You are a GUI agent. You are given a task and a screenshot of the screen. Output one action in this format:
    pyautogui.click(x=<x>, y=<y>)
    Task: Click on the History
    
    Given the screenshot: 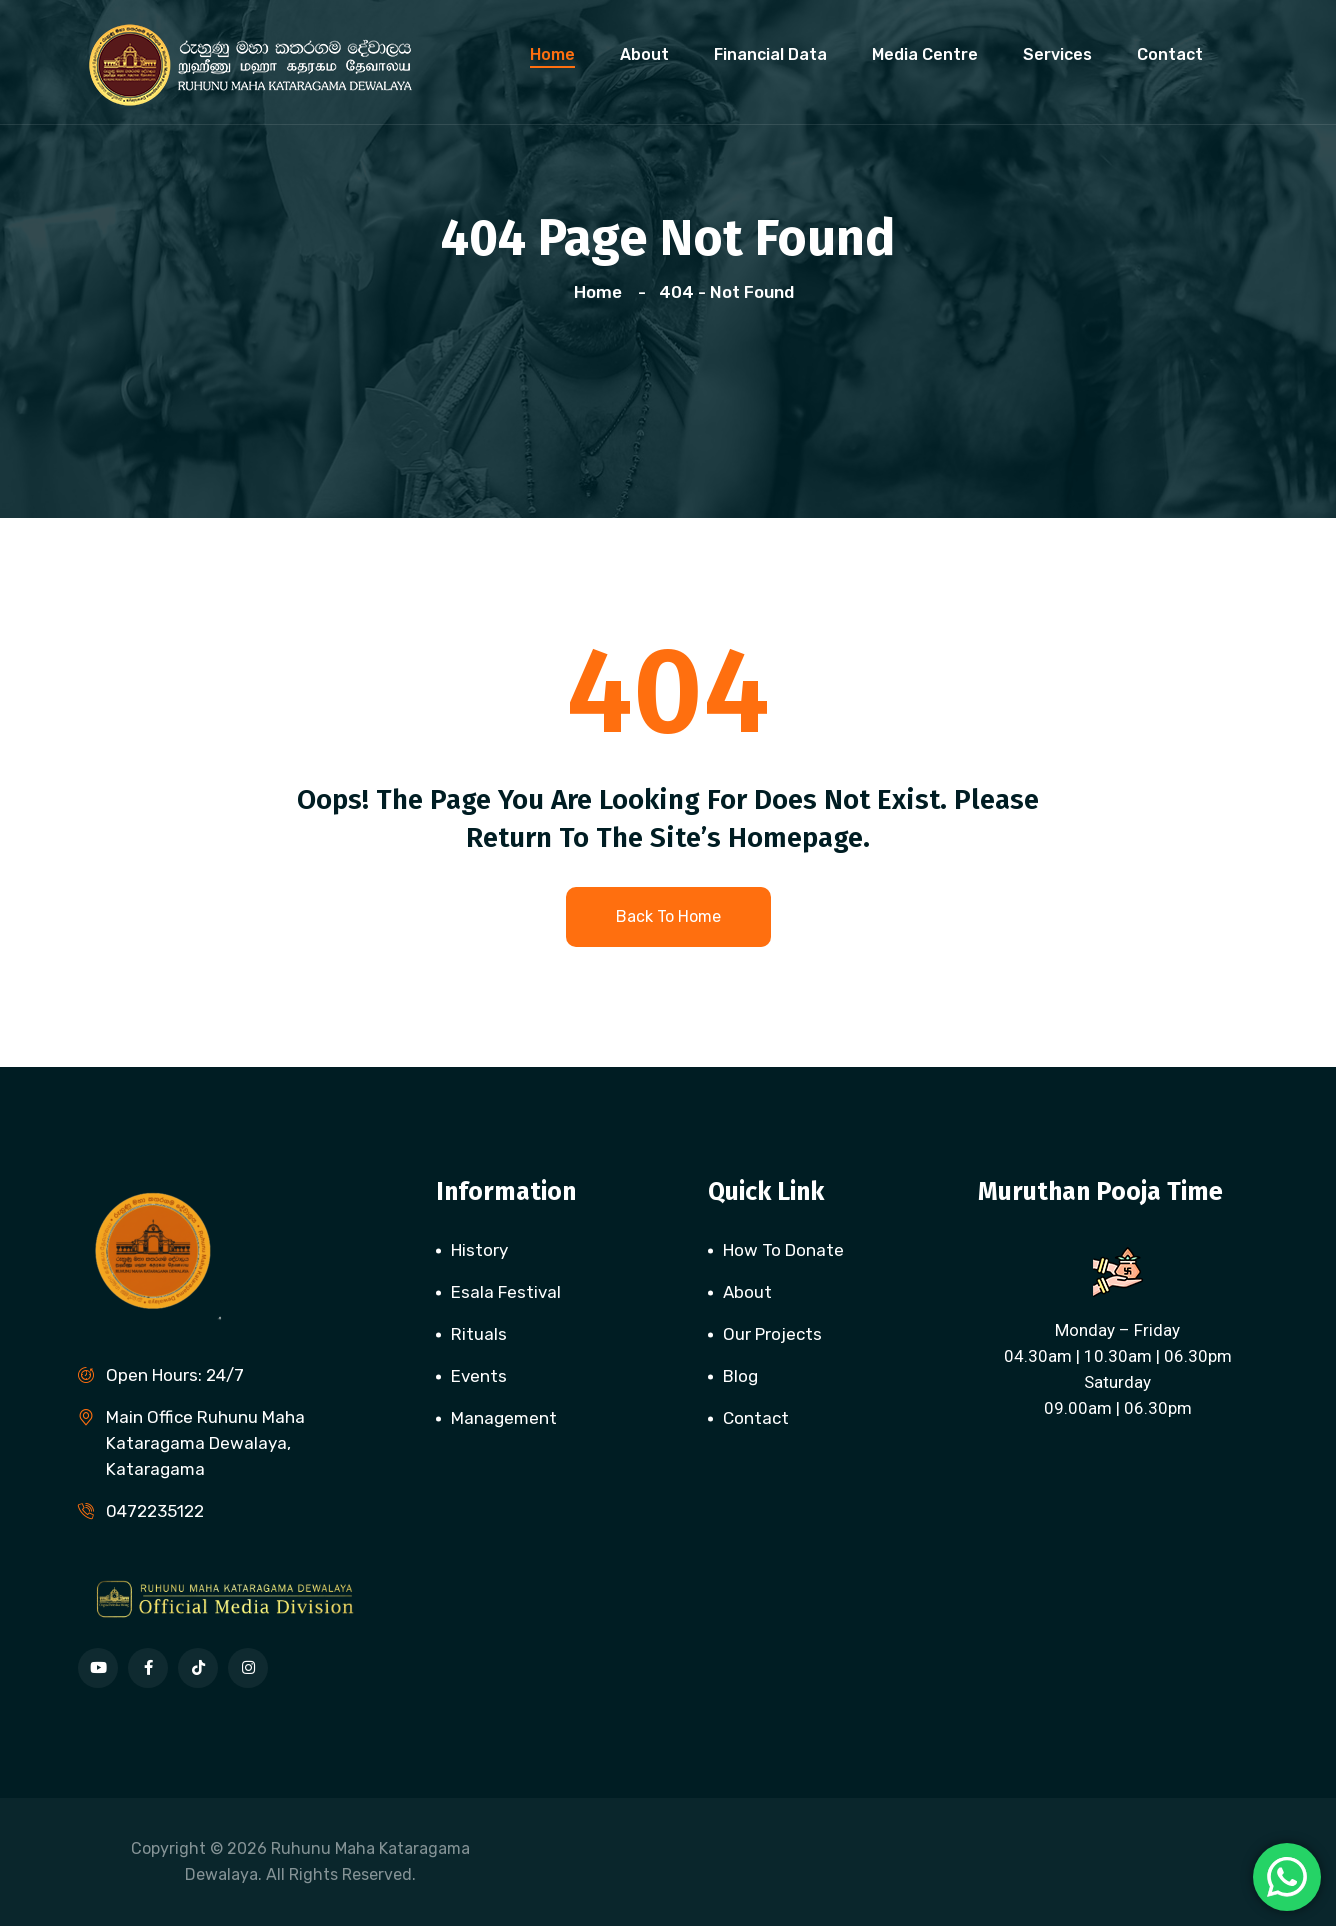 What is the action you would take?
    pyautogui.click(x=479, y=1250)
    